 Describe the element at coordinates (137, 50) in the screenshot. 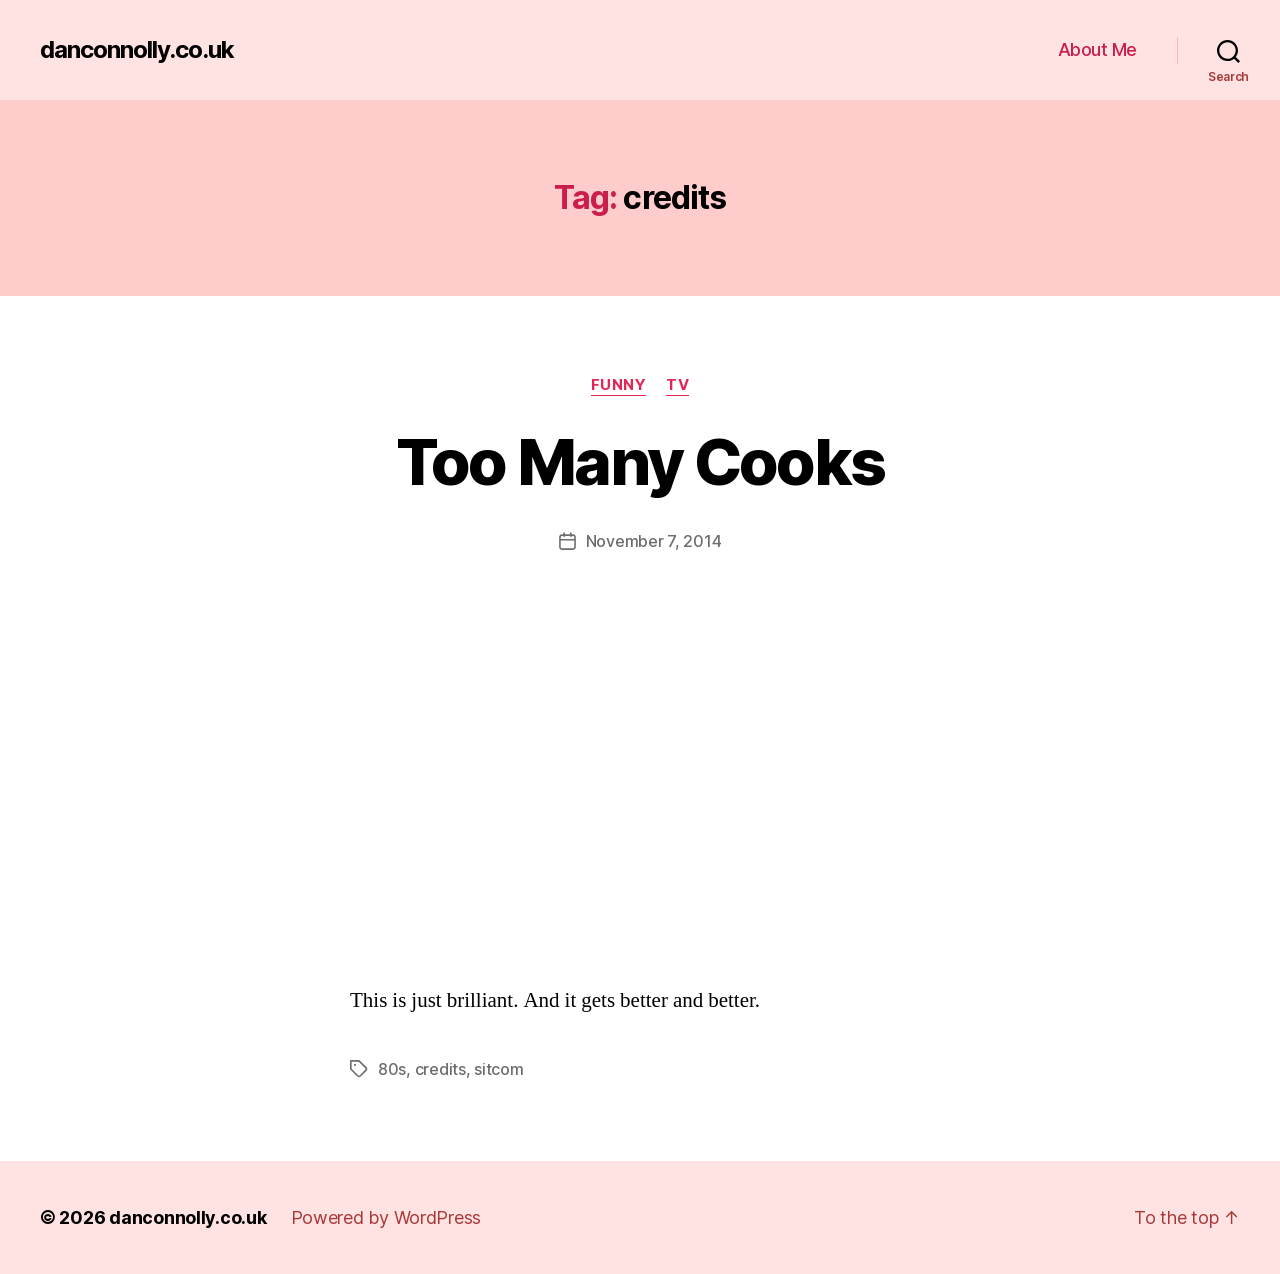

I see `danconnolly.co.uk` at that location.